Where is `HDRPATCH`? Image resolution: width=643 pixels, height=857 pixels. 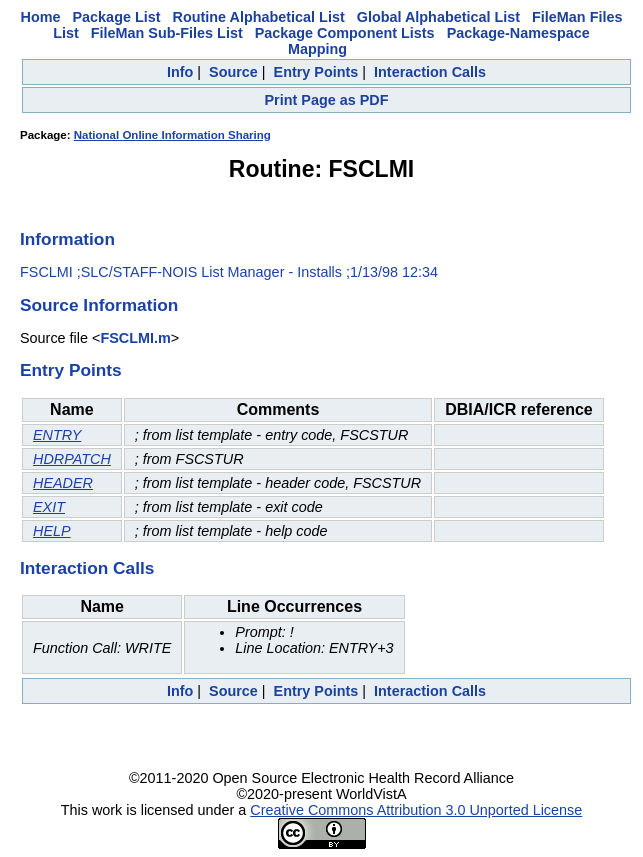 HDRPATCH is located at coordinates (72, 459).